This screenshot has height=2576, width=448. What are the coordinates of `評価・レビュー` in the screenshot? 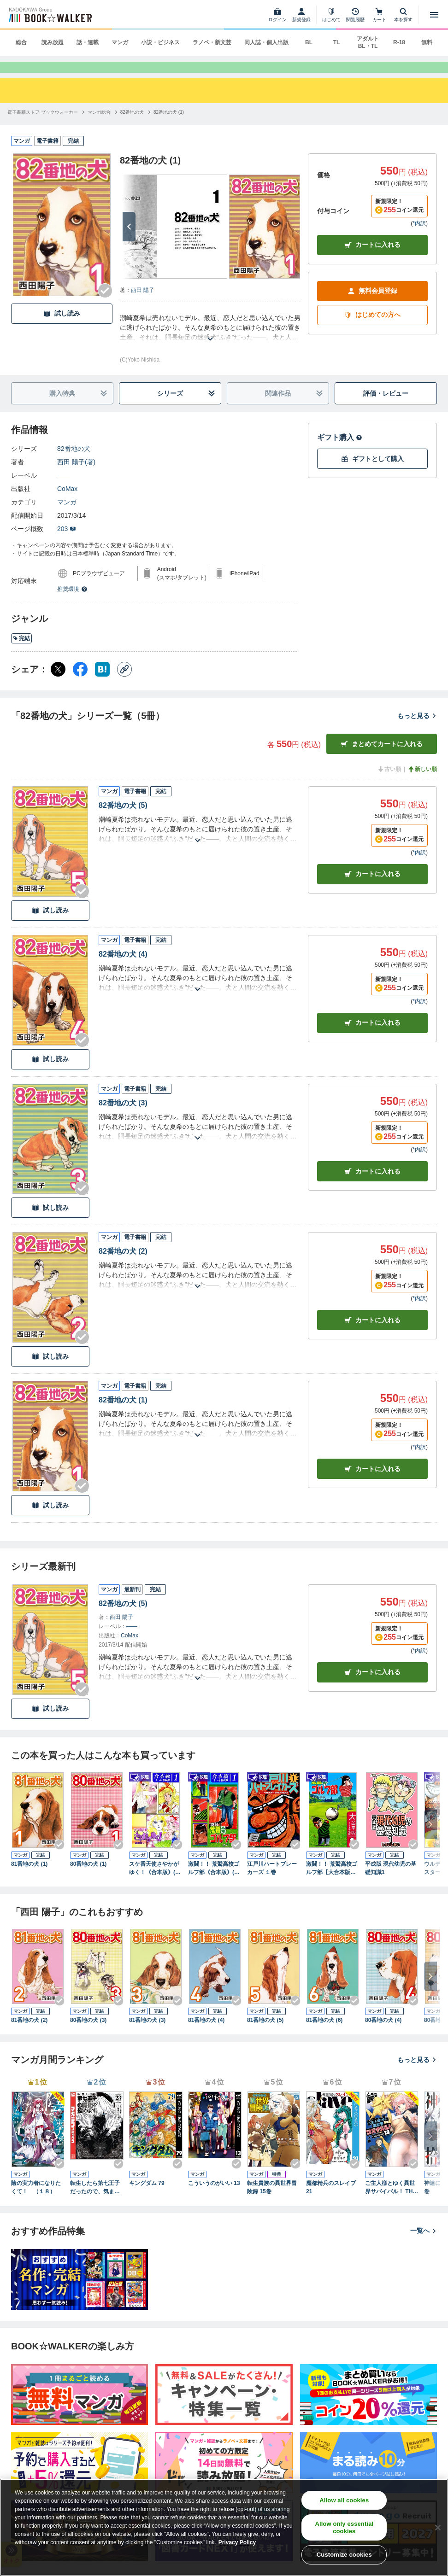 It's located at (385, 407).